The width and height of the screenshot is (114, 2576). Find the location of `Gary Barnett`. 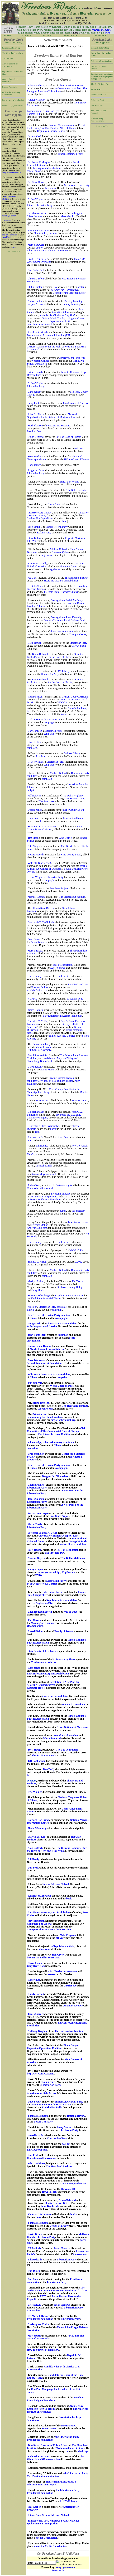

Gary Barnett is located at coordinates (34, 818).